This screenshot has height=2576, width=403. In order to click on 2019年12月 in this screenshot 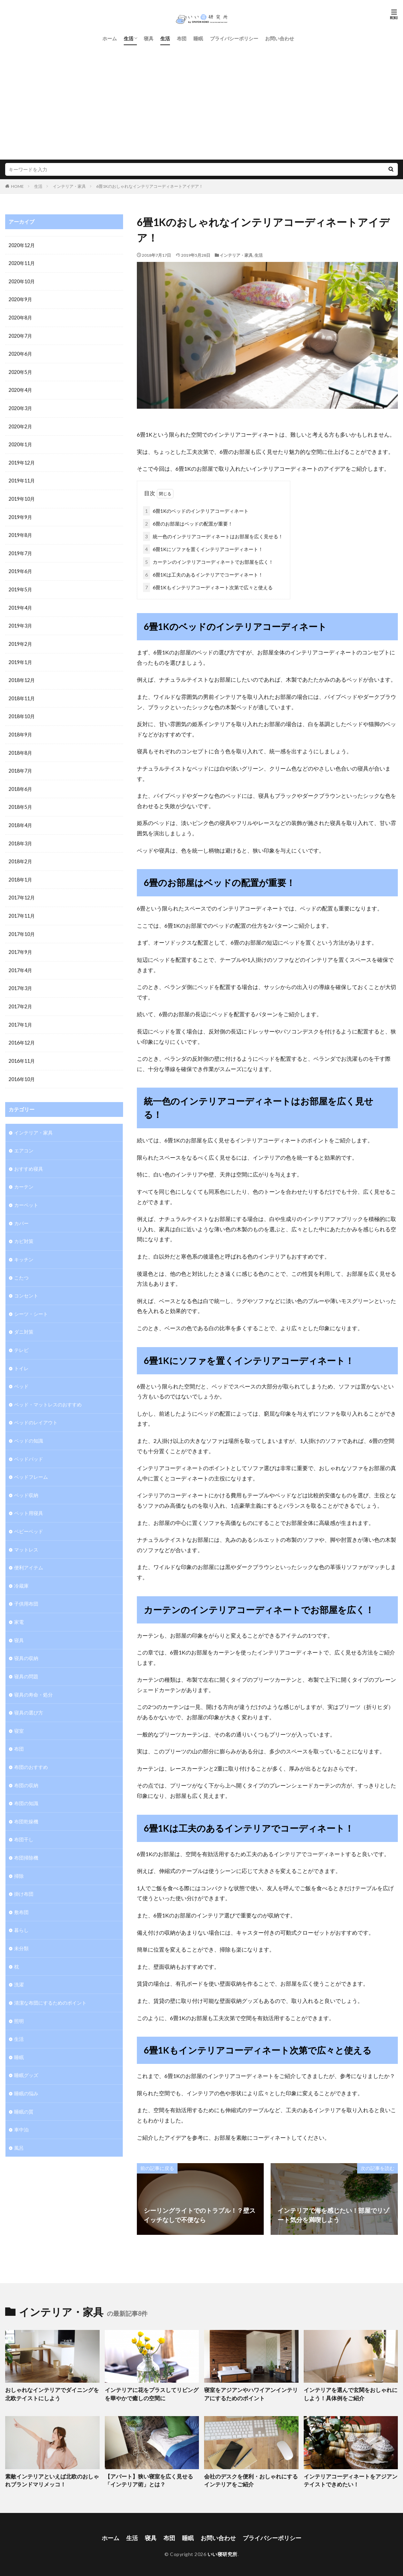, I will do `click(22, 460)`.